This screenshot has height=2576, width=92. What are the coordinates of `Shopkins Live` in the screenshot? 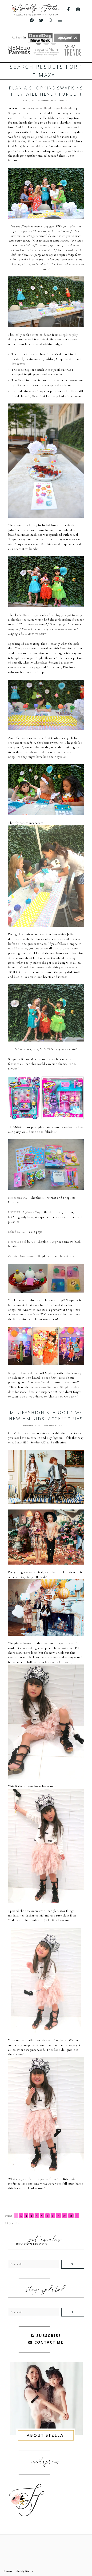 It's located at (17, 1373).